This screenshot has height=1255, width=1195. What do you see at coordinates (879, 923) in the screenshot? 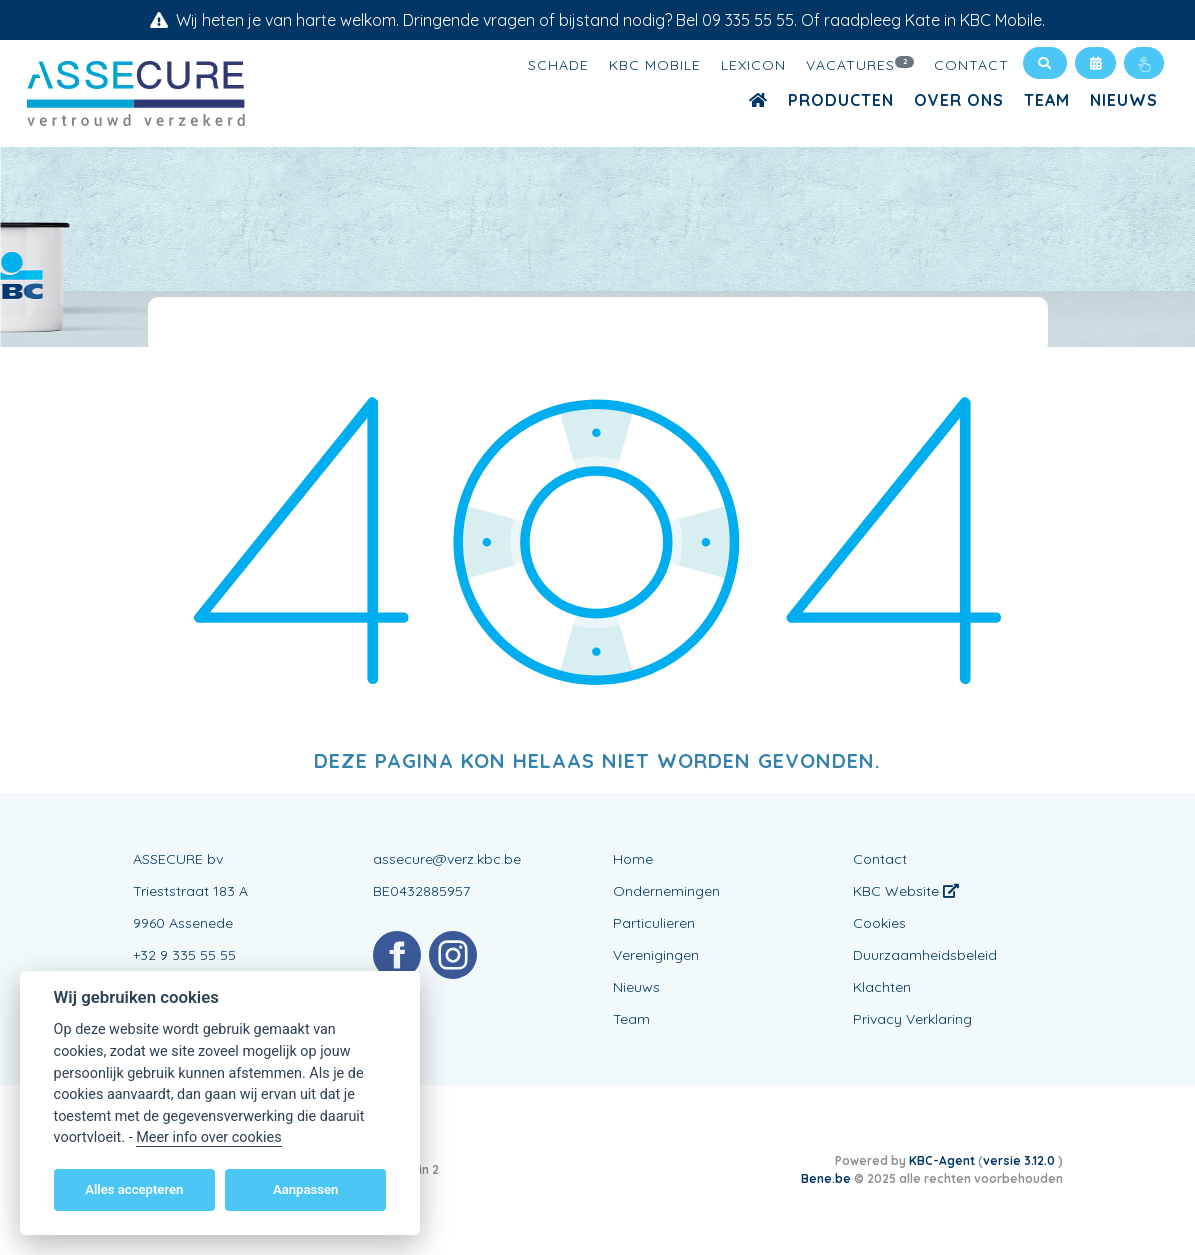
I see `Cookies [View cookie settings]` at bounding box center [879, 923].